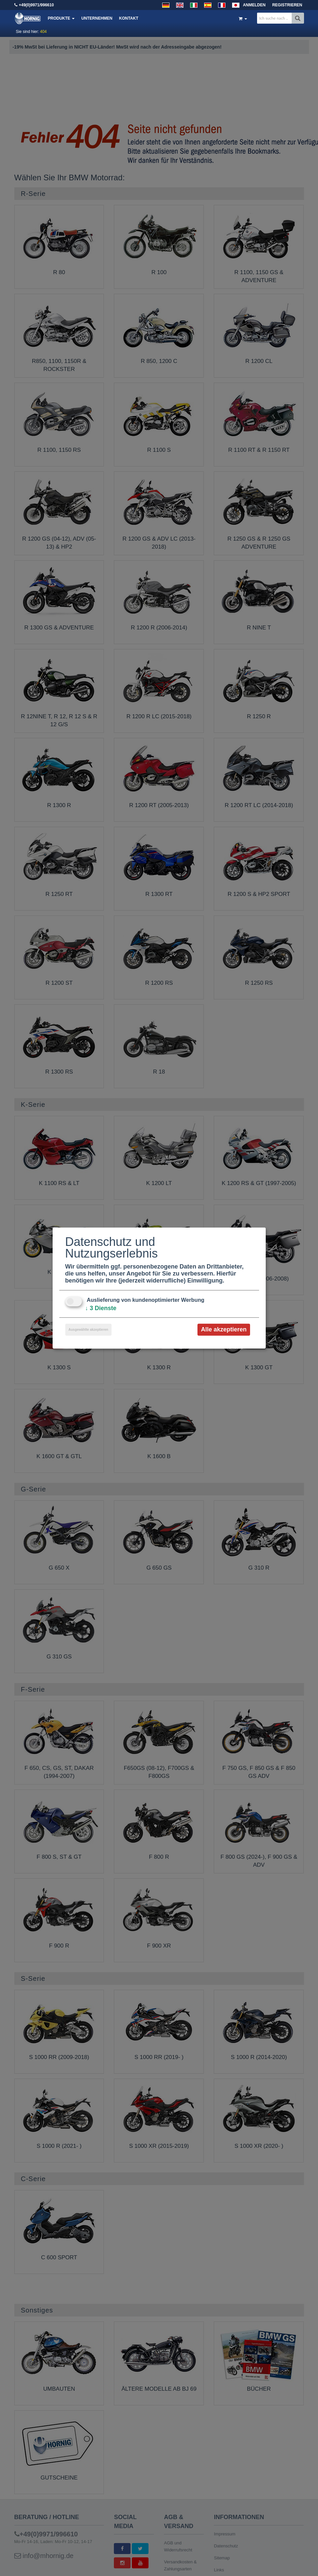 Image resolution: width=318 pixels, height=2576 pixels. Describe the element at coordinates (96, 18) in the screenshot. I see `Unternehmen` at that location.